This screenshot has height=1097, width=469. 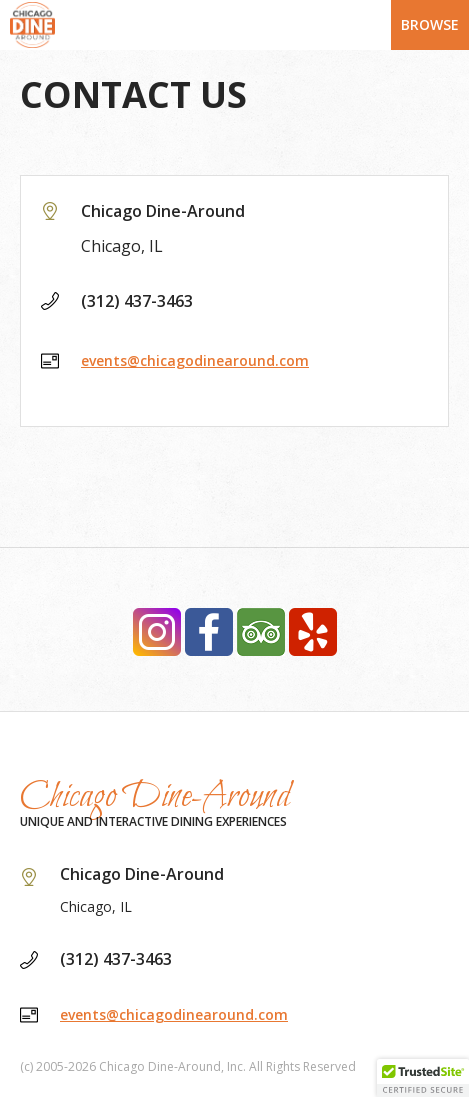 I want to click on events@chicagodinearound.com, so click(x=195, y=360).